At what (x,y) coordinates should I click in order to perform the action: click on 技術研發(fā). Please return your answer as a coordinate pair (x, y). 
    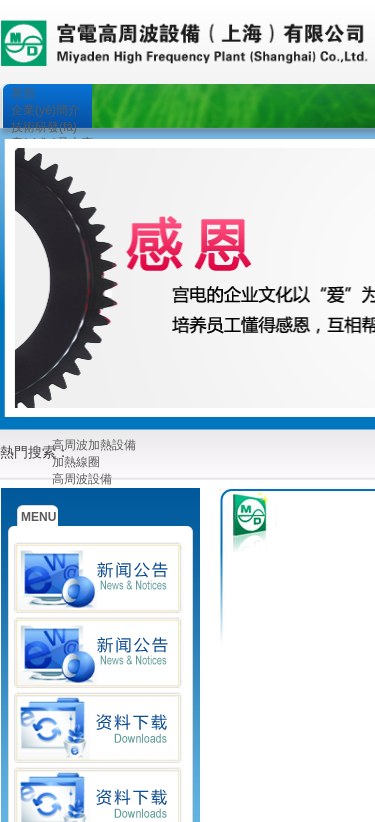
    Looking at the image, I should click on (44, 127).